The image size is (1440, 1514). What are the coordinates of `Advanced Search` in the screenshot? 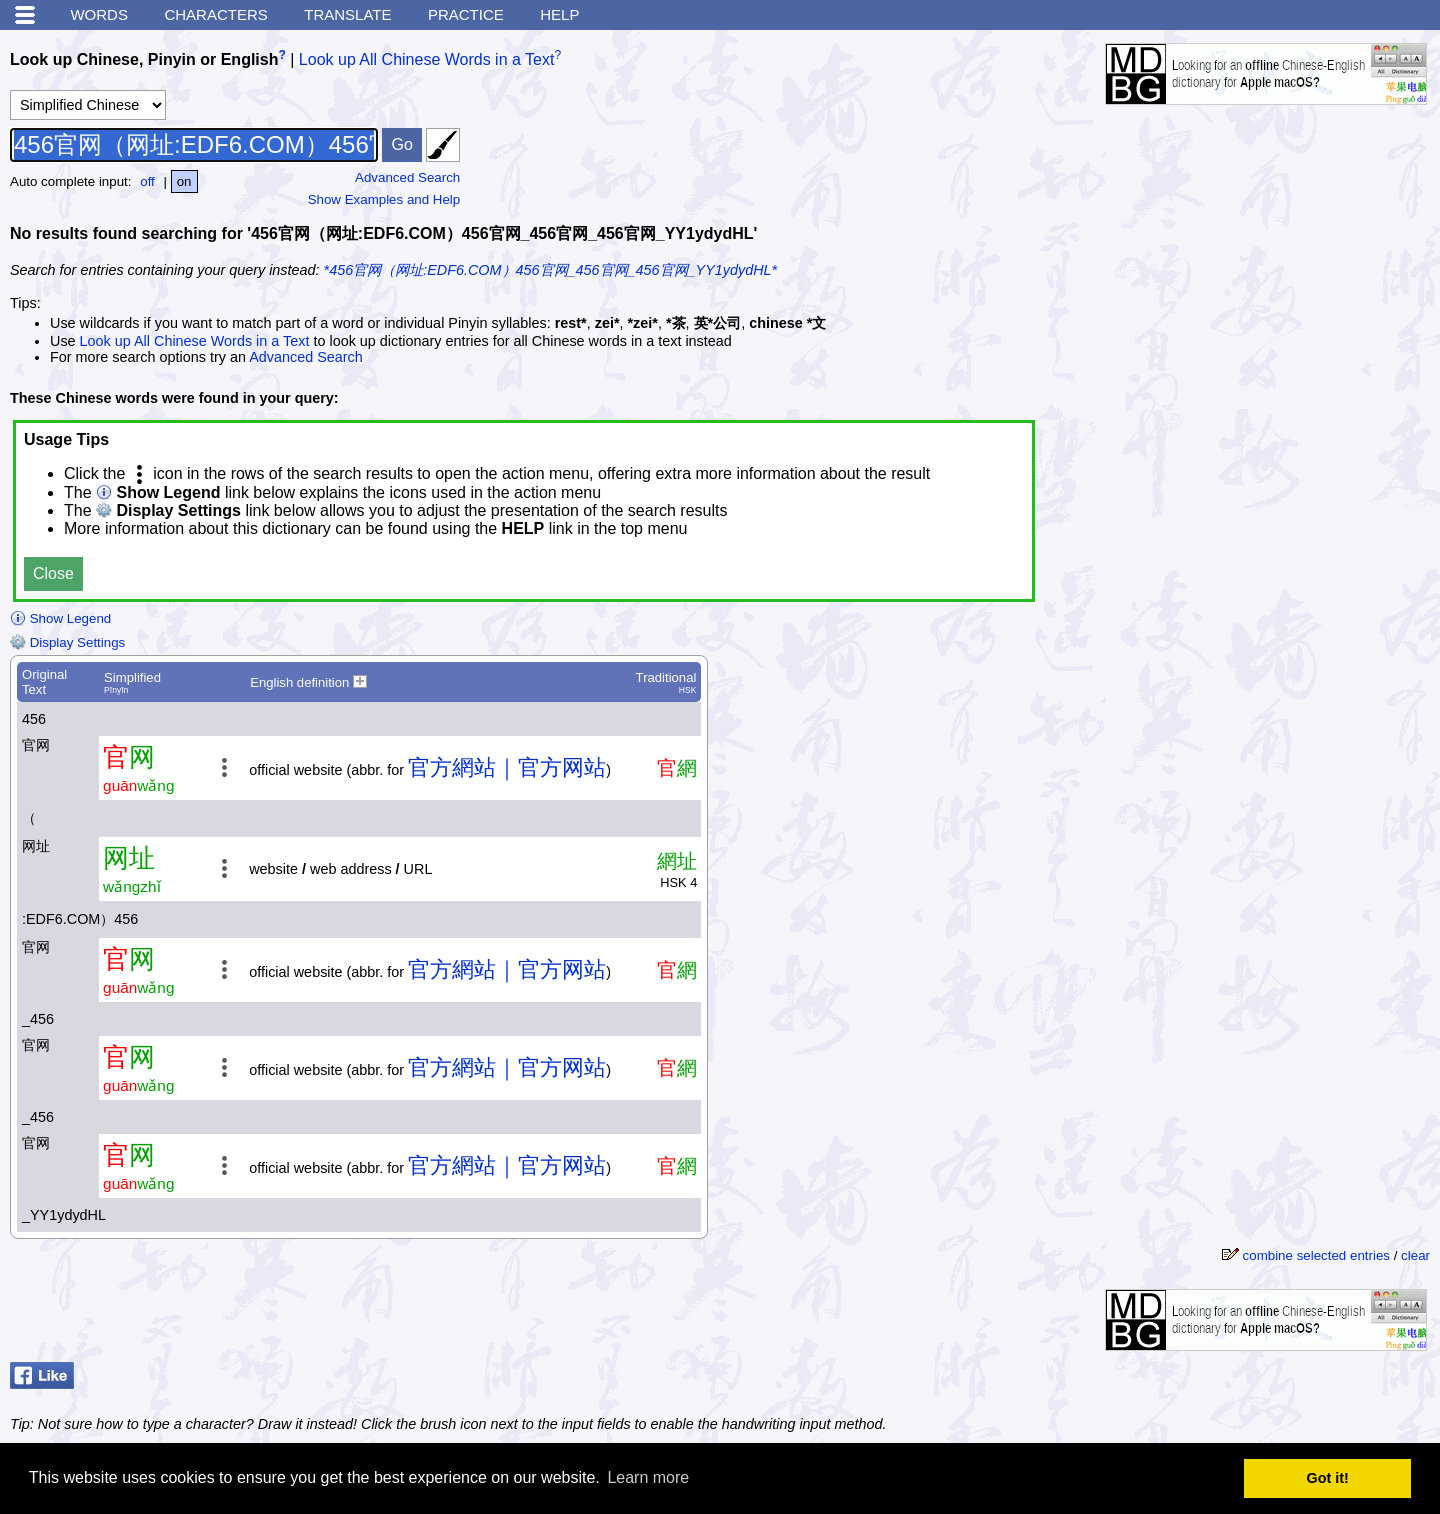 It's located at (407, 177).